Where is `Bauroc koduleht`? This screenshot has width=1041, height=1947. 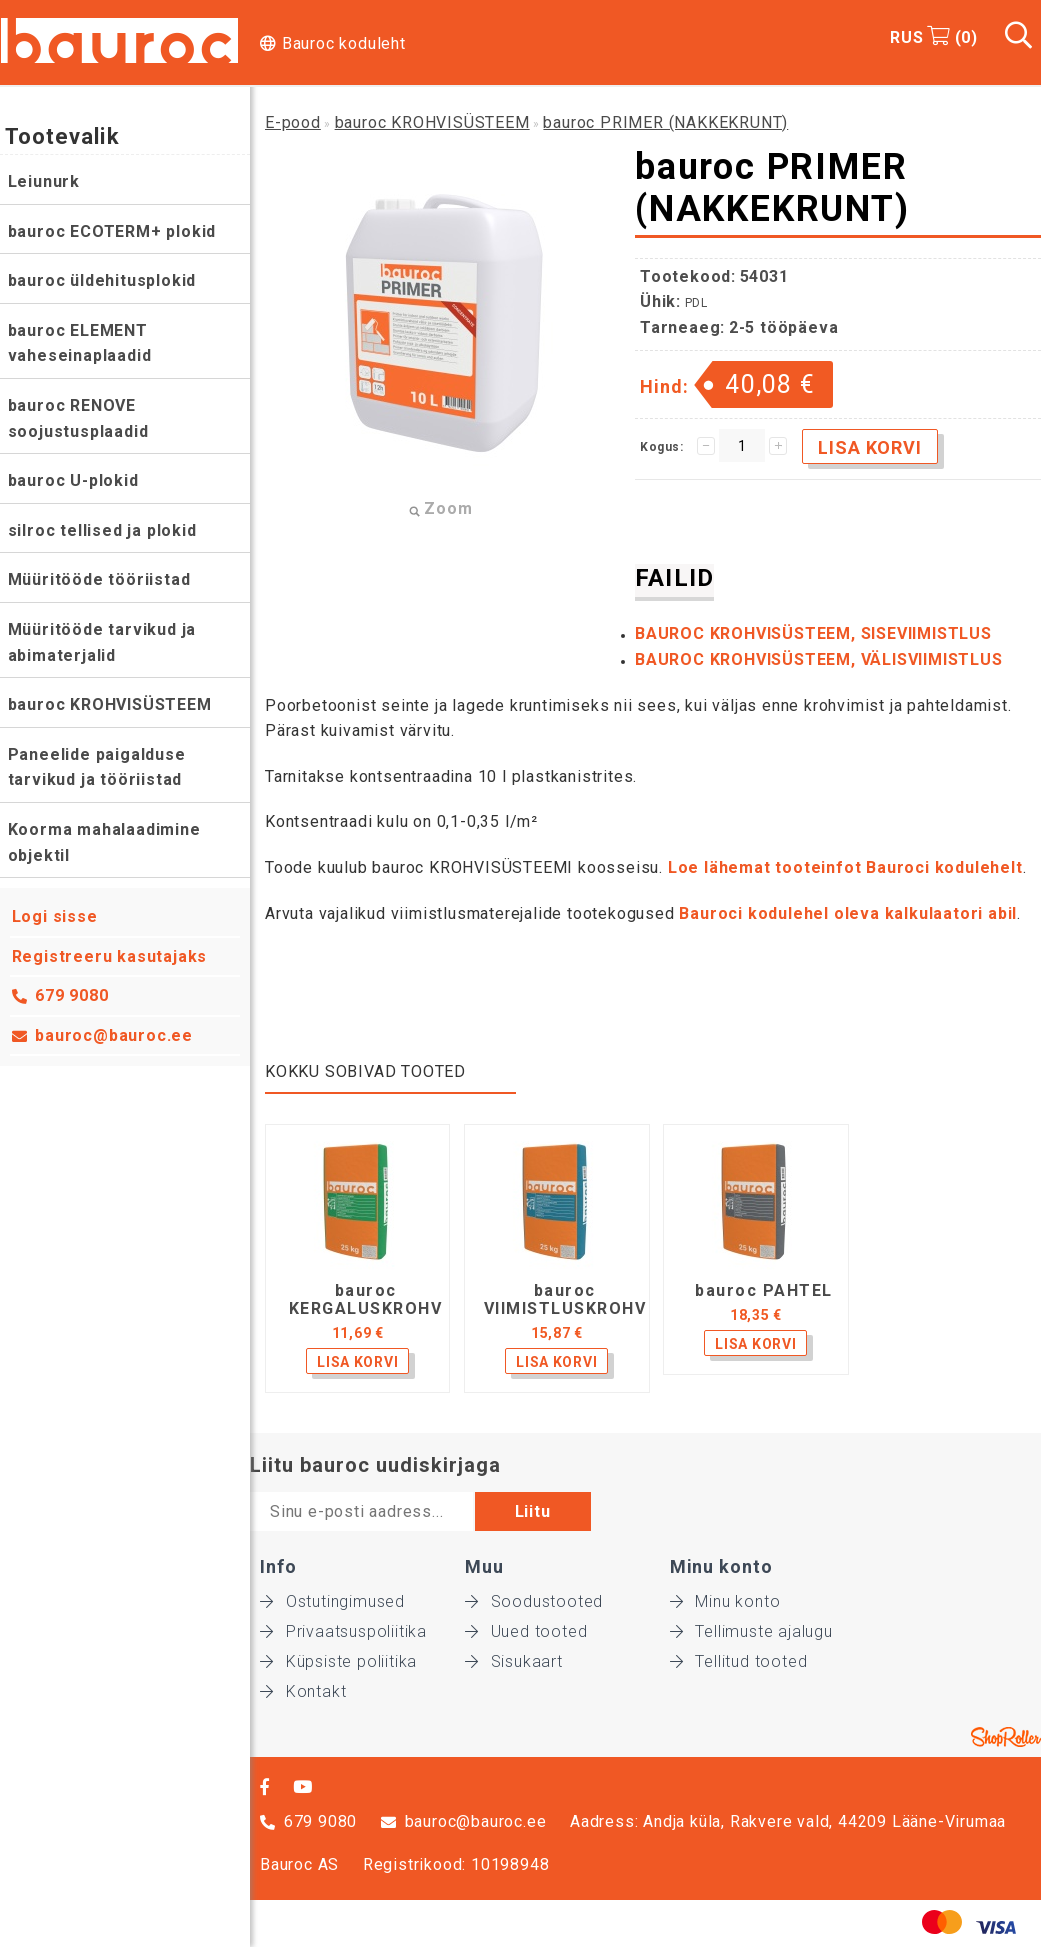
Bauroc koduleht is located at coordinates (344, 43).